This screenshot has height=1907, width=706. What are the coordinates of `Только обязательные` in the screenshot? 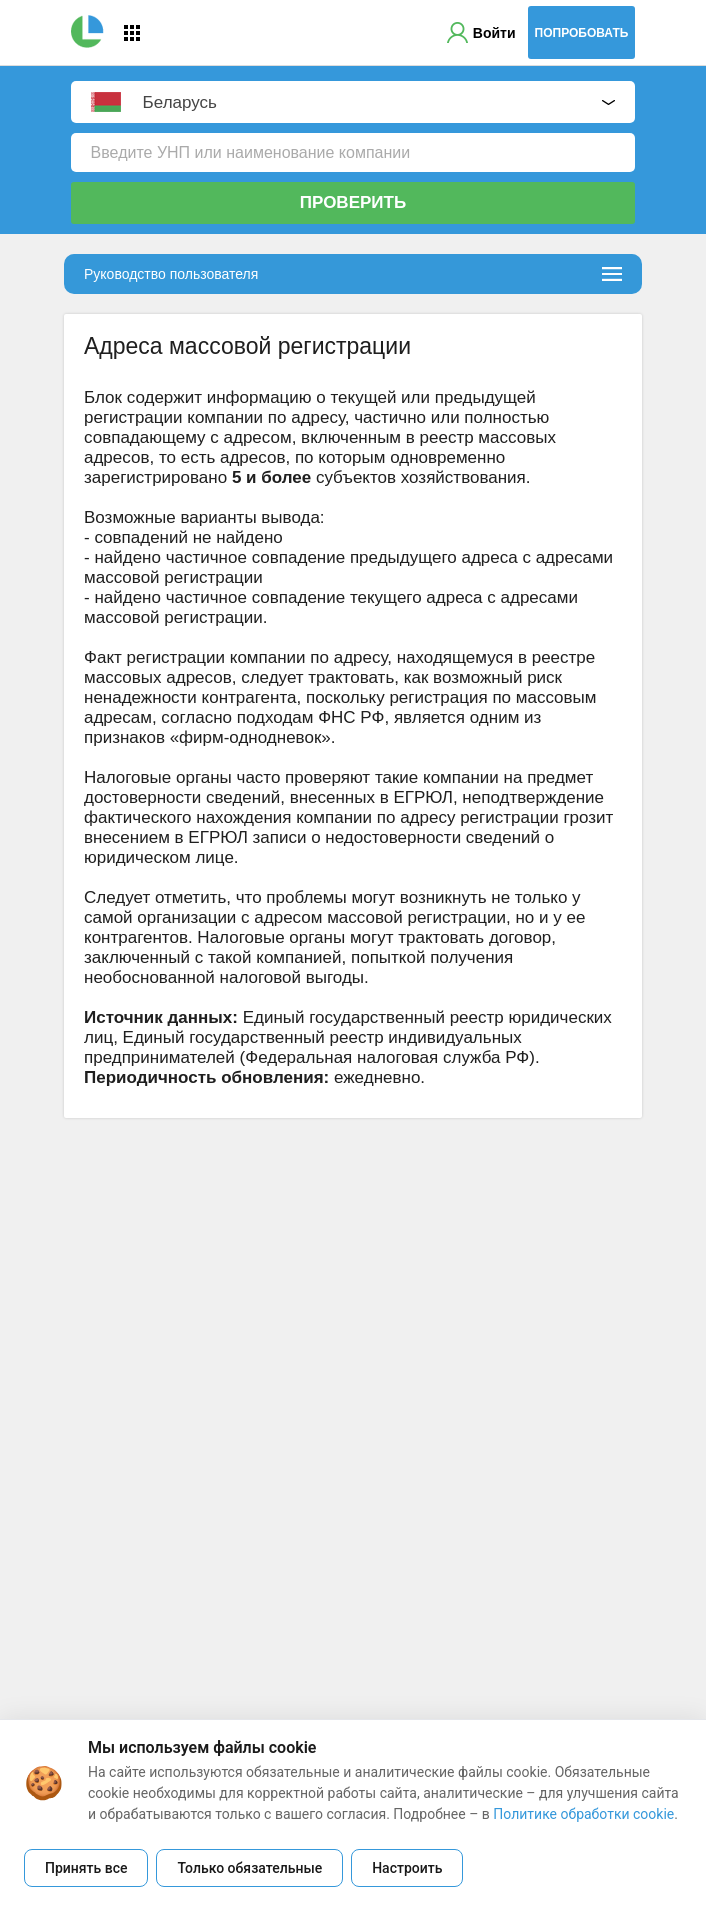 It's located at (249, 1868).